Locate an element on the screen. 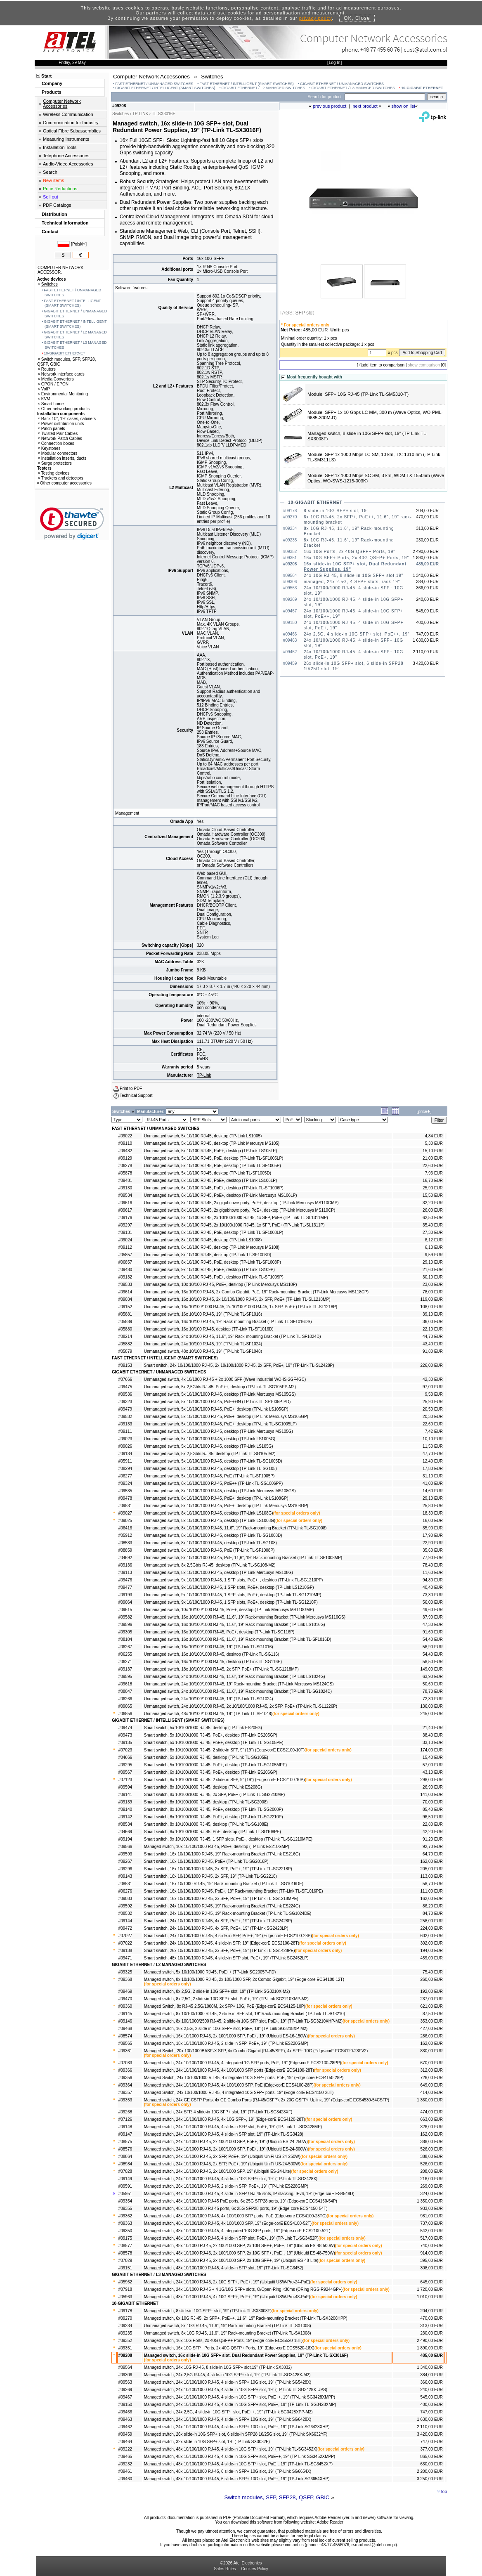 This screenshot has height=2576, width=482. #09366 is located at coordinates (125, 2070).